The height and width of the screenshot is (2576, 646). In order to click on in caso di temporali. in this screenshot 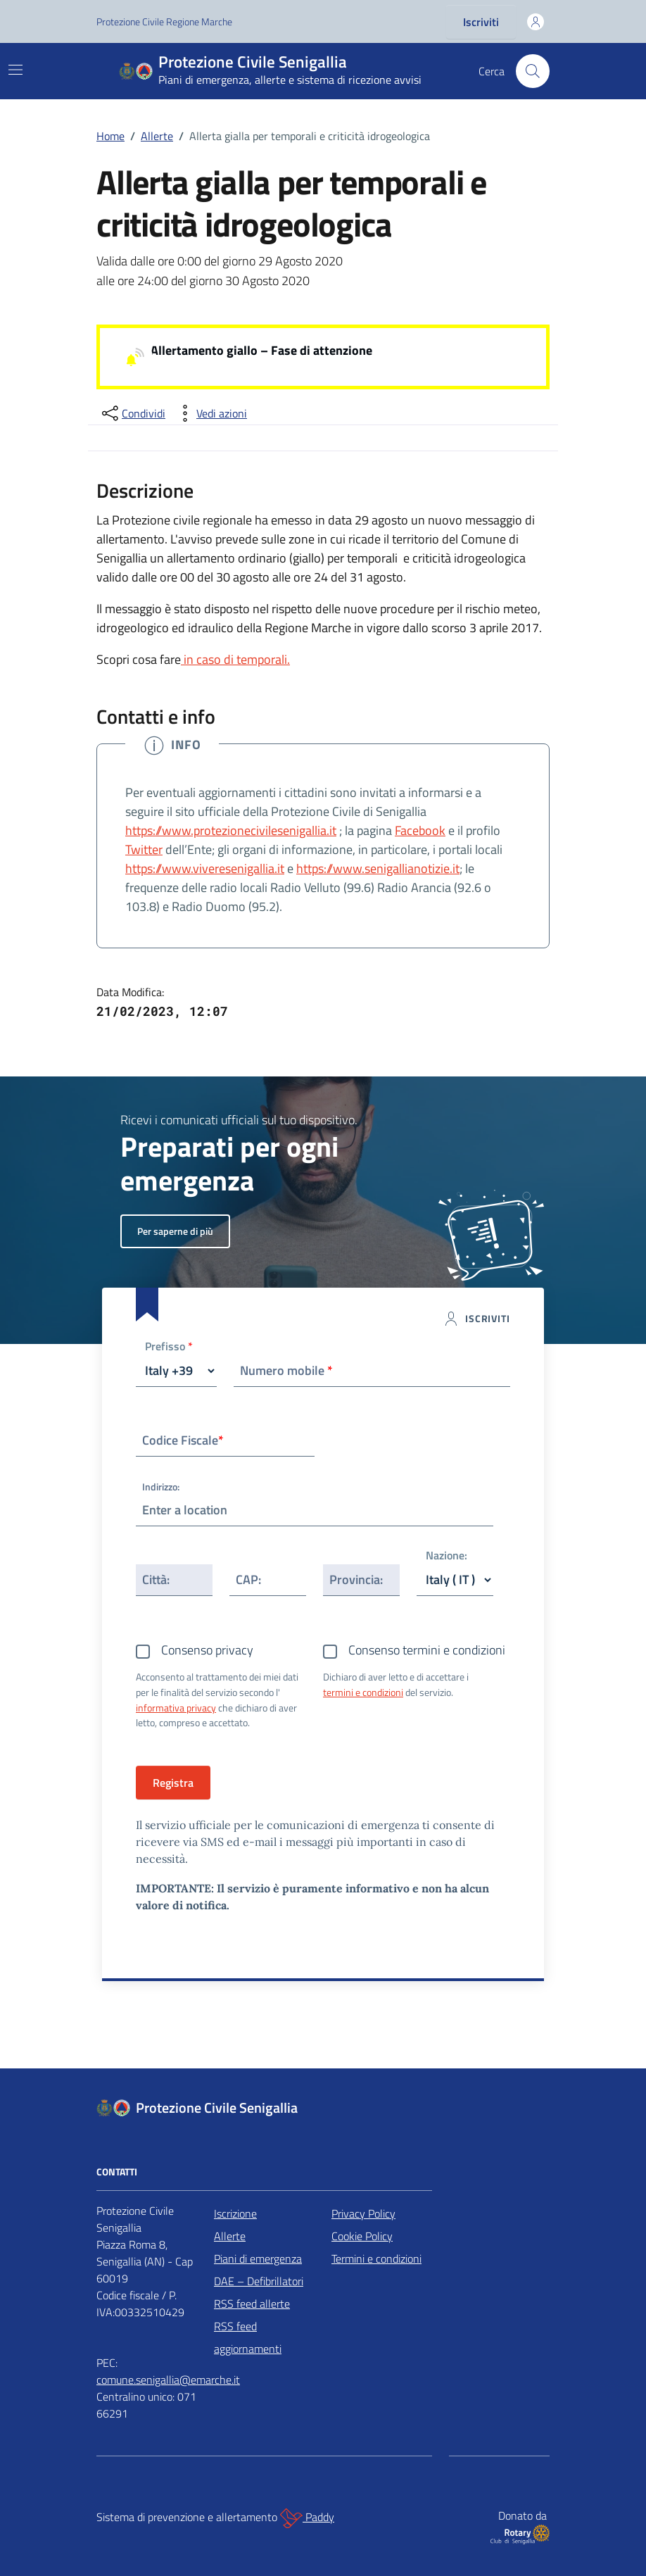, I will do `click(235, 659)`.